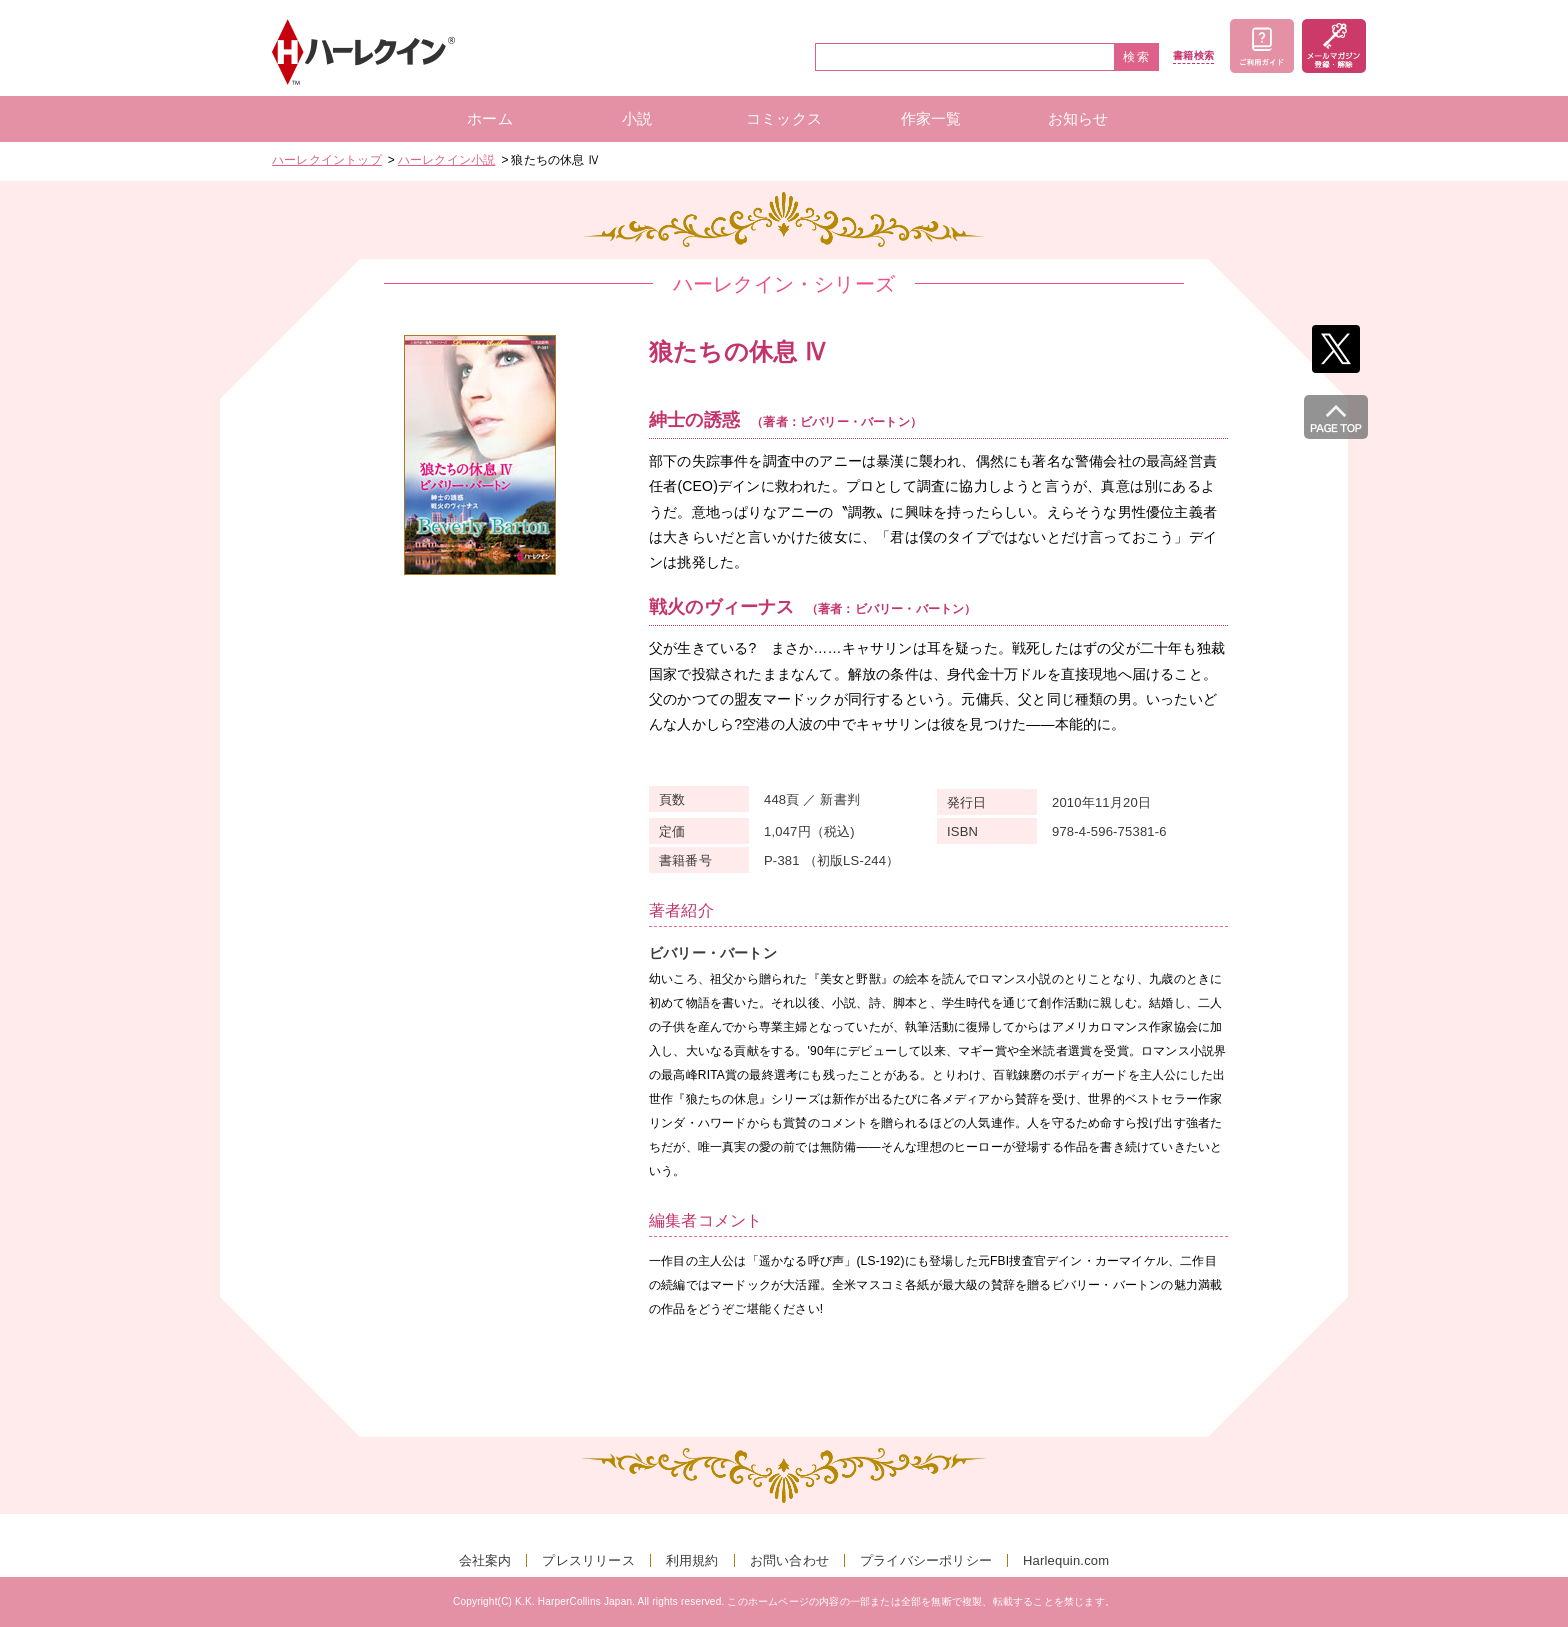  Describe the element at coordinates (789, 1560) in the screenshot. I see `お問い合わせ` at that location.